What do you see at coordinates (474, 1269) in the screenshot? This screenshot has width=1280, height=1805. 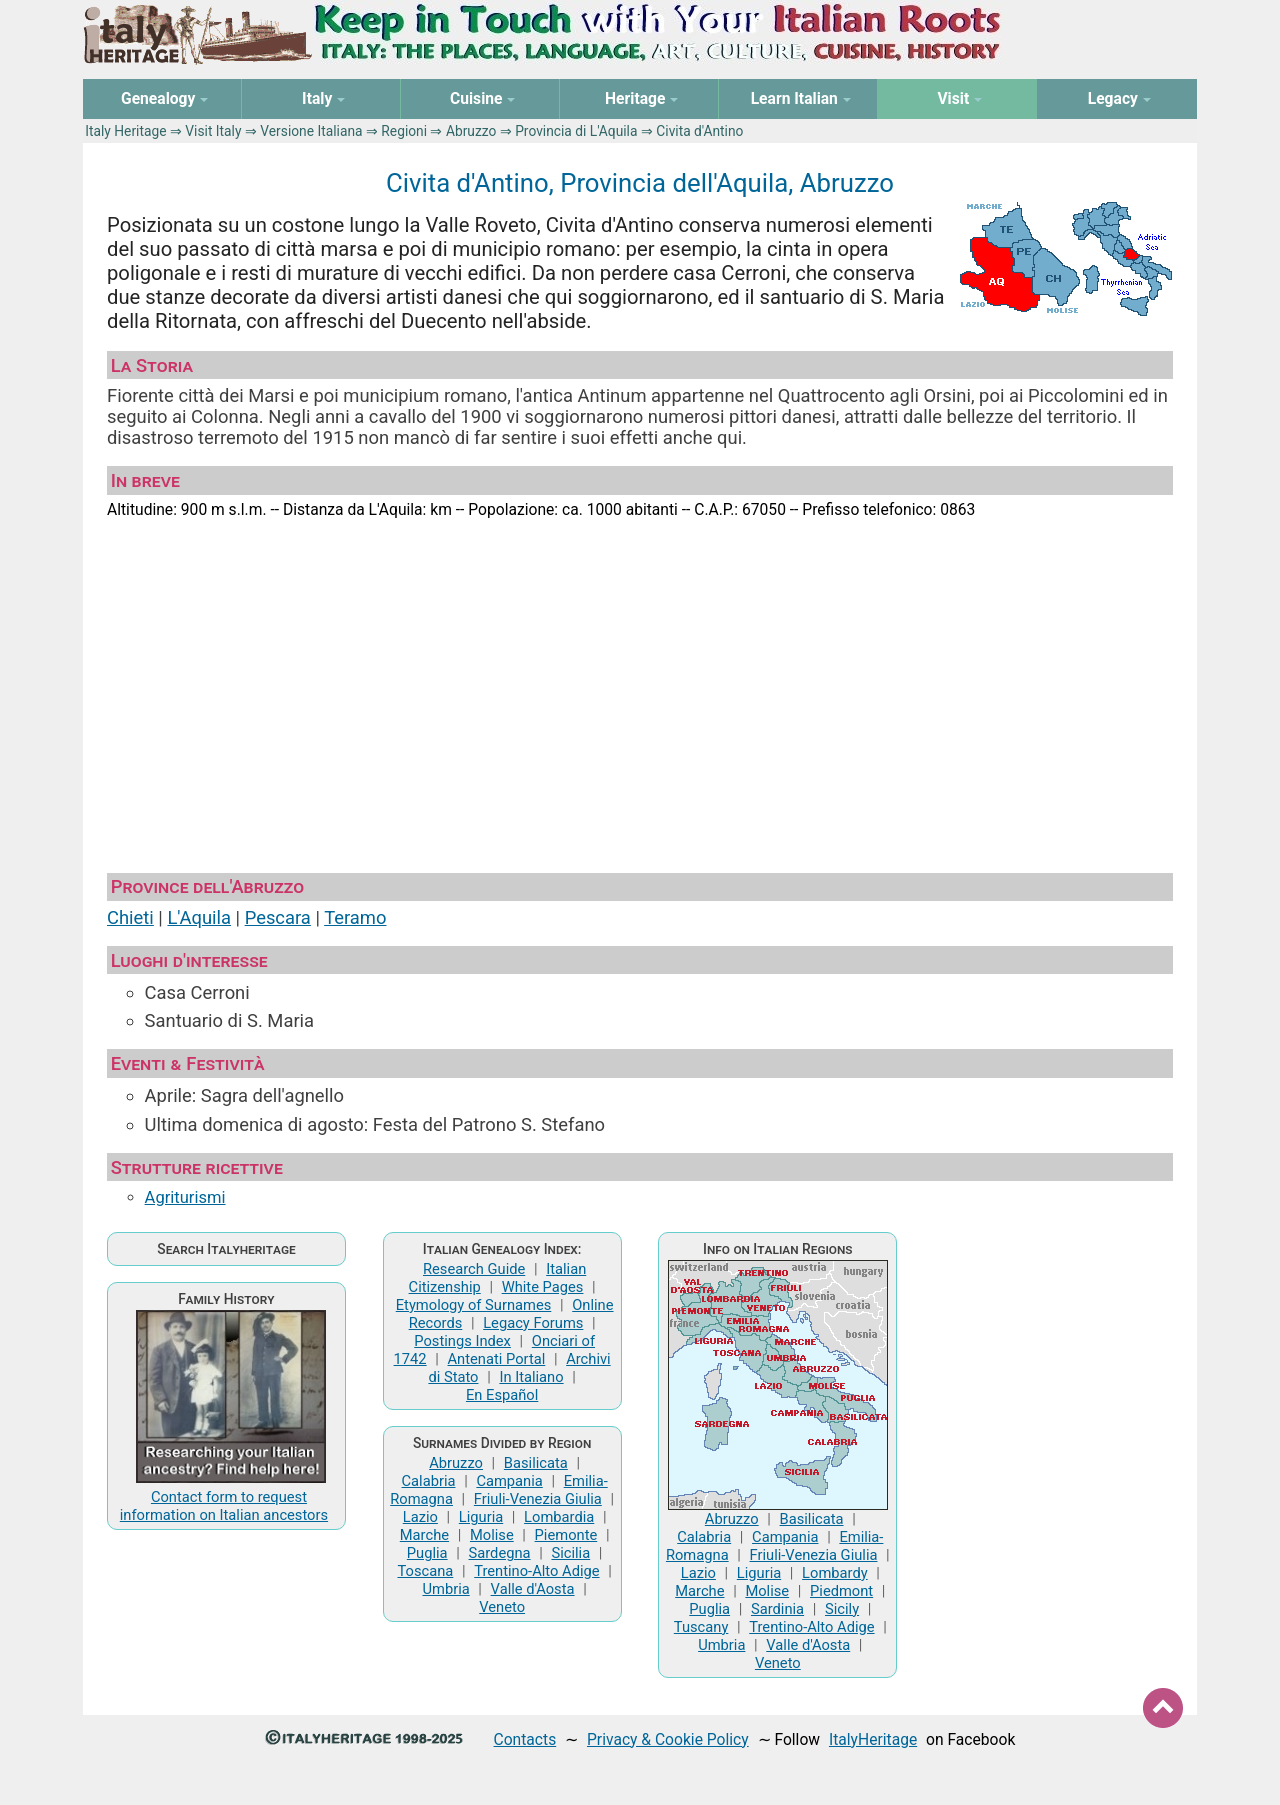 I see `Research Guide` at bounding box center [474, 1269].